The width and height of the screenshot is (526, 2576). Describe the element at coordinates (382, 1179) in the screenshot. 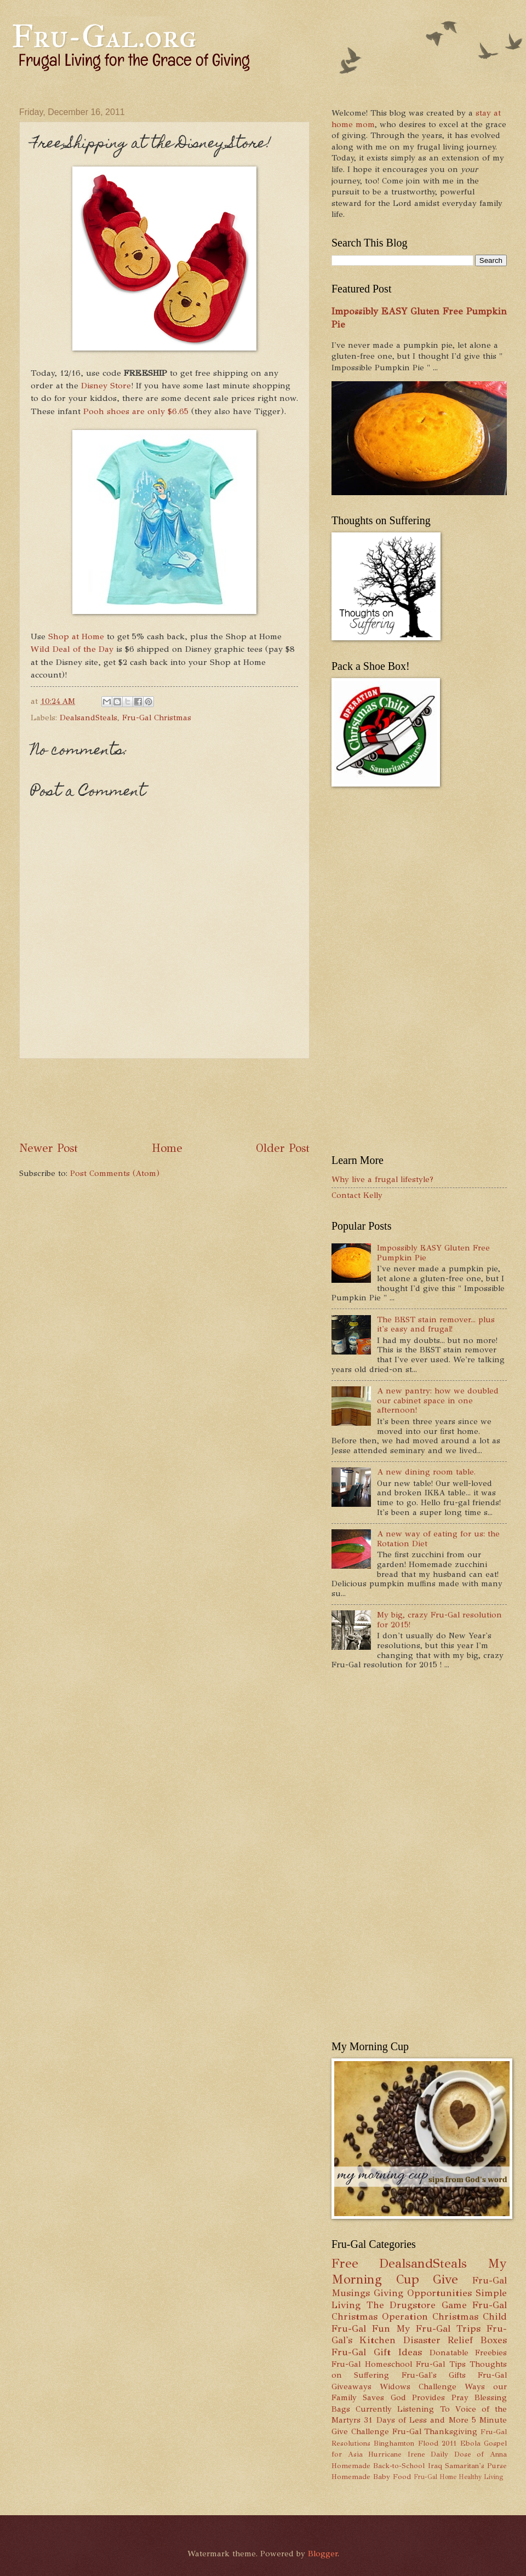

I see `Why live a frugal lifestyle?` at that location.